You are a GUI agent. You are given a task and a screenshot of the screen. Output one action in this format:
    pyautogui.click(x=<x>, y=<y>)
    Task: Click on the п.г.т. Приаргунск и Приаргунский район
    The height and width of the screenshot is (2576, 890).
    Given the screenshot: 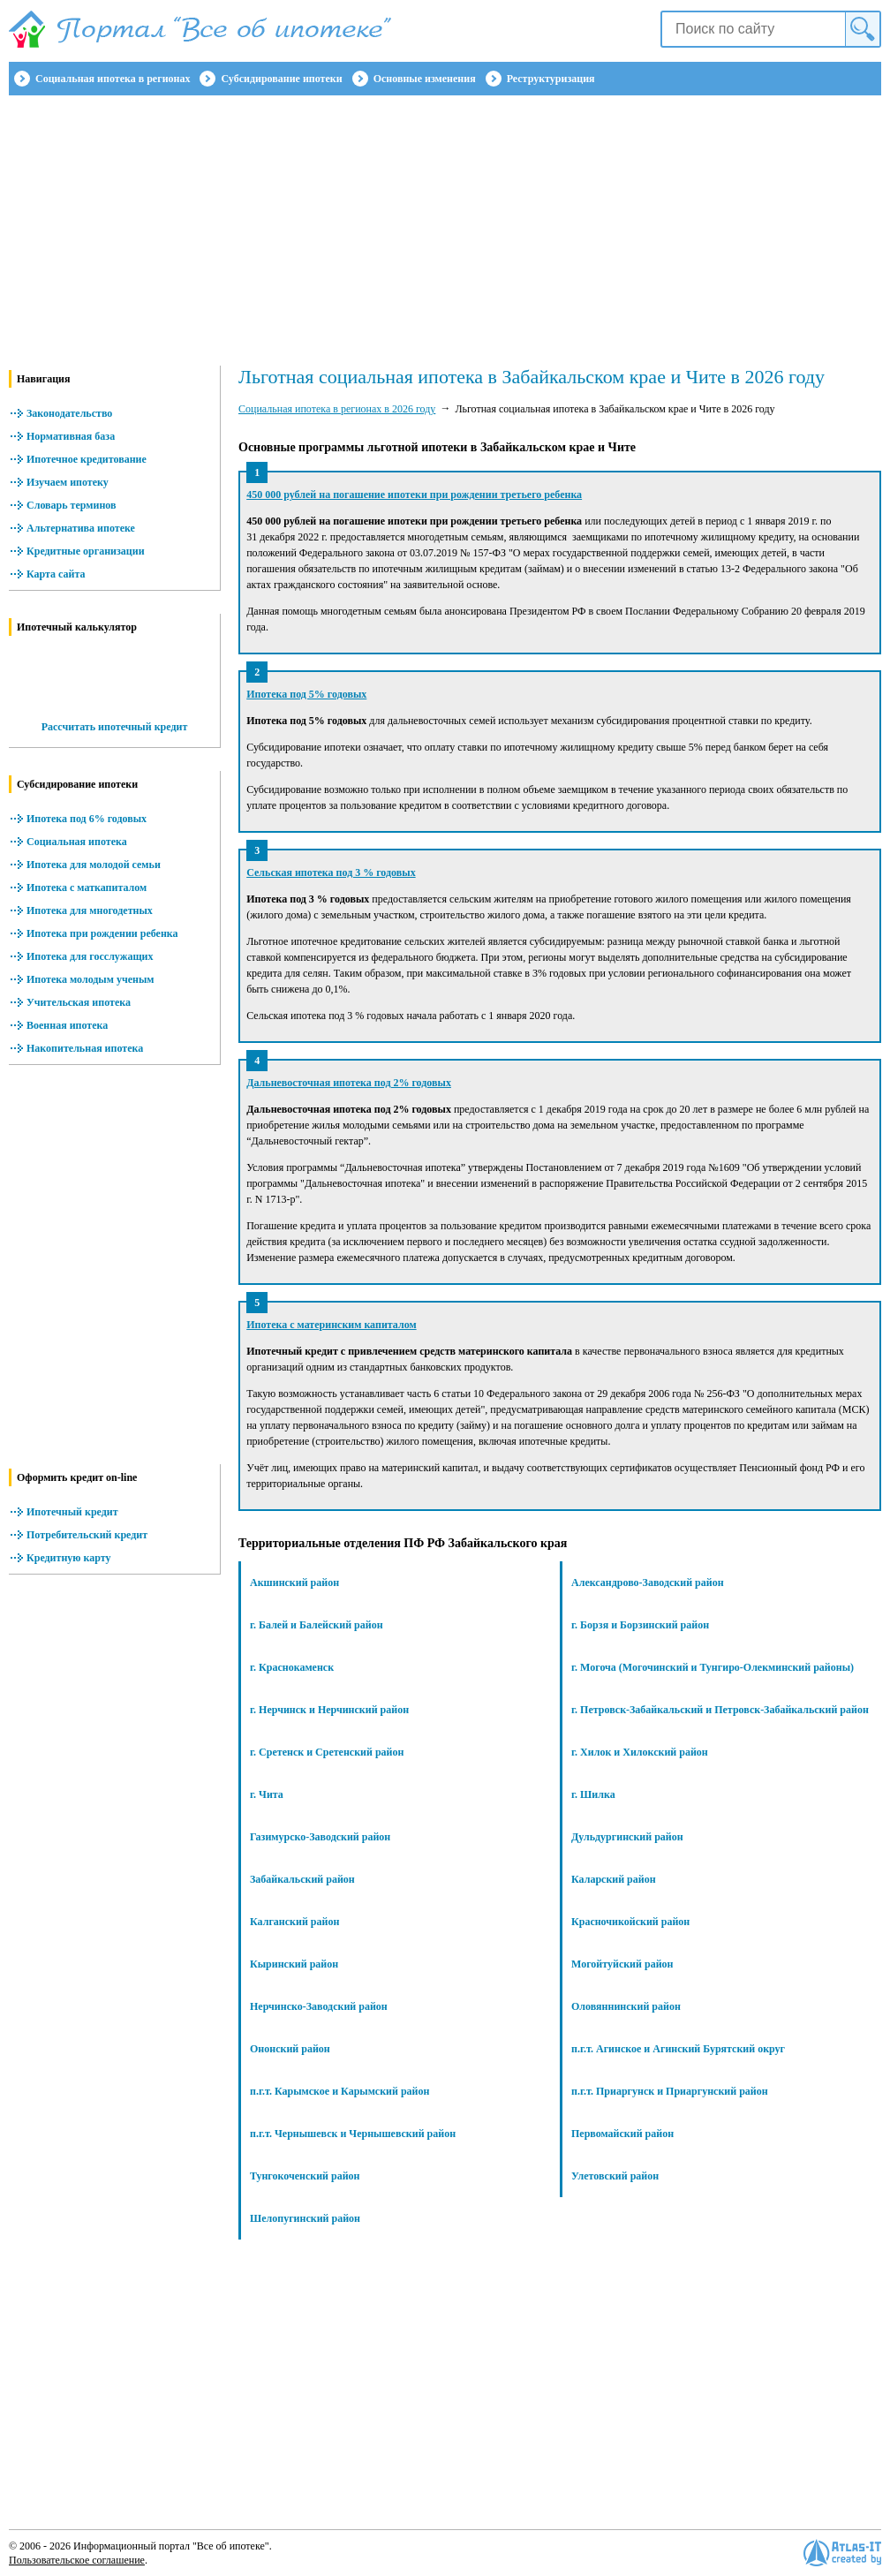 What is the action you would take?
    pyautogui.click(x=669, y=2091)
    